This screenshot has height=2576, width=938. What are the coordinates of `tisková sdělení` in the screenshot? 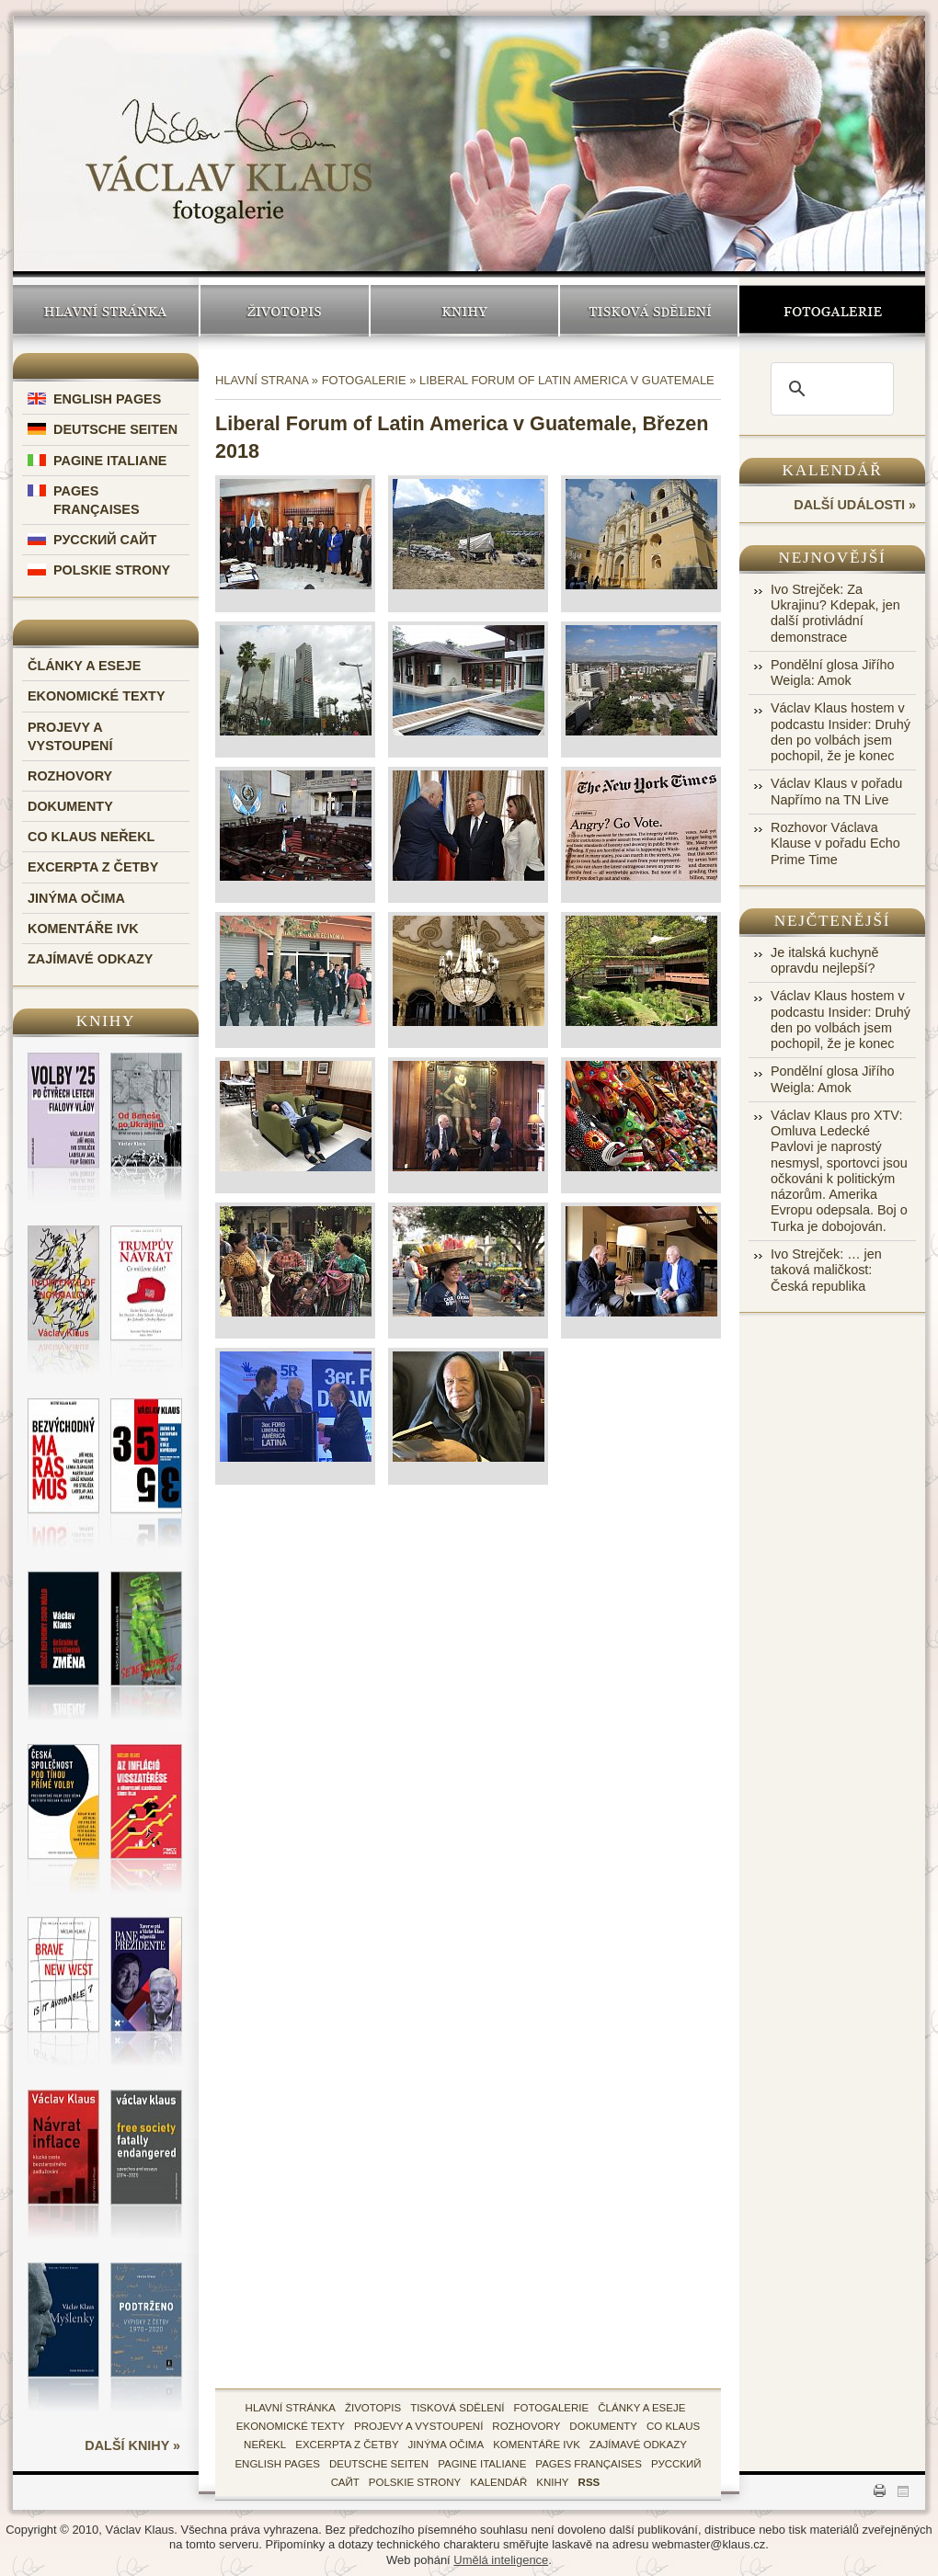 It's located at (457, 2407).